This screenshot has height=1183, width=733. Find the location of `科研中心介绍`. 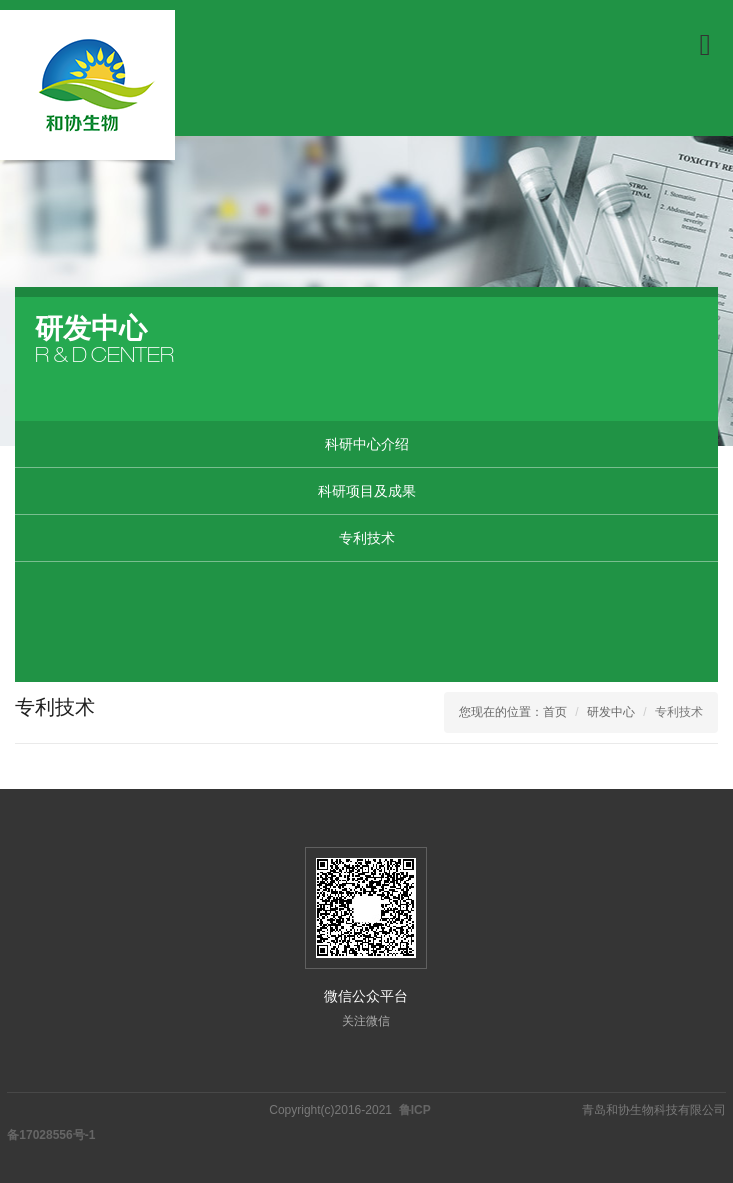

科研中心介绍 is located at coordinates (367, 444).